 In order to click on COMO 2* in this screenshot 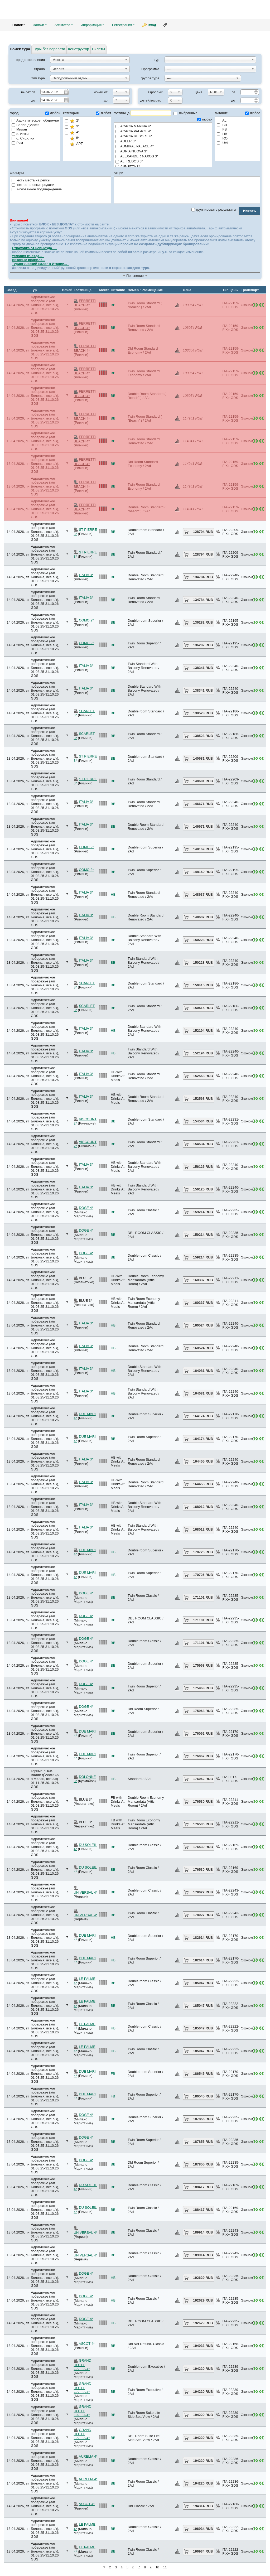, I will do `click(86, 620)`.